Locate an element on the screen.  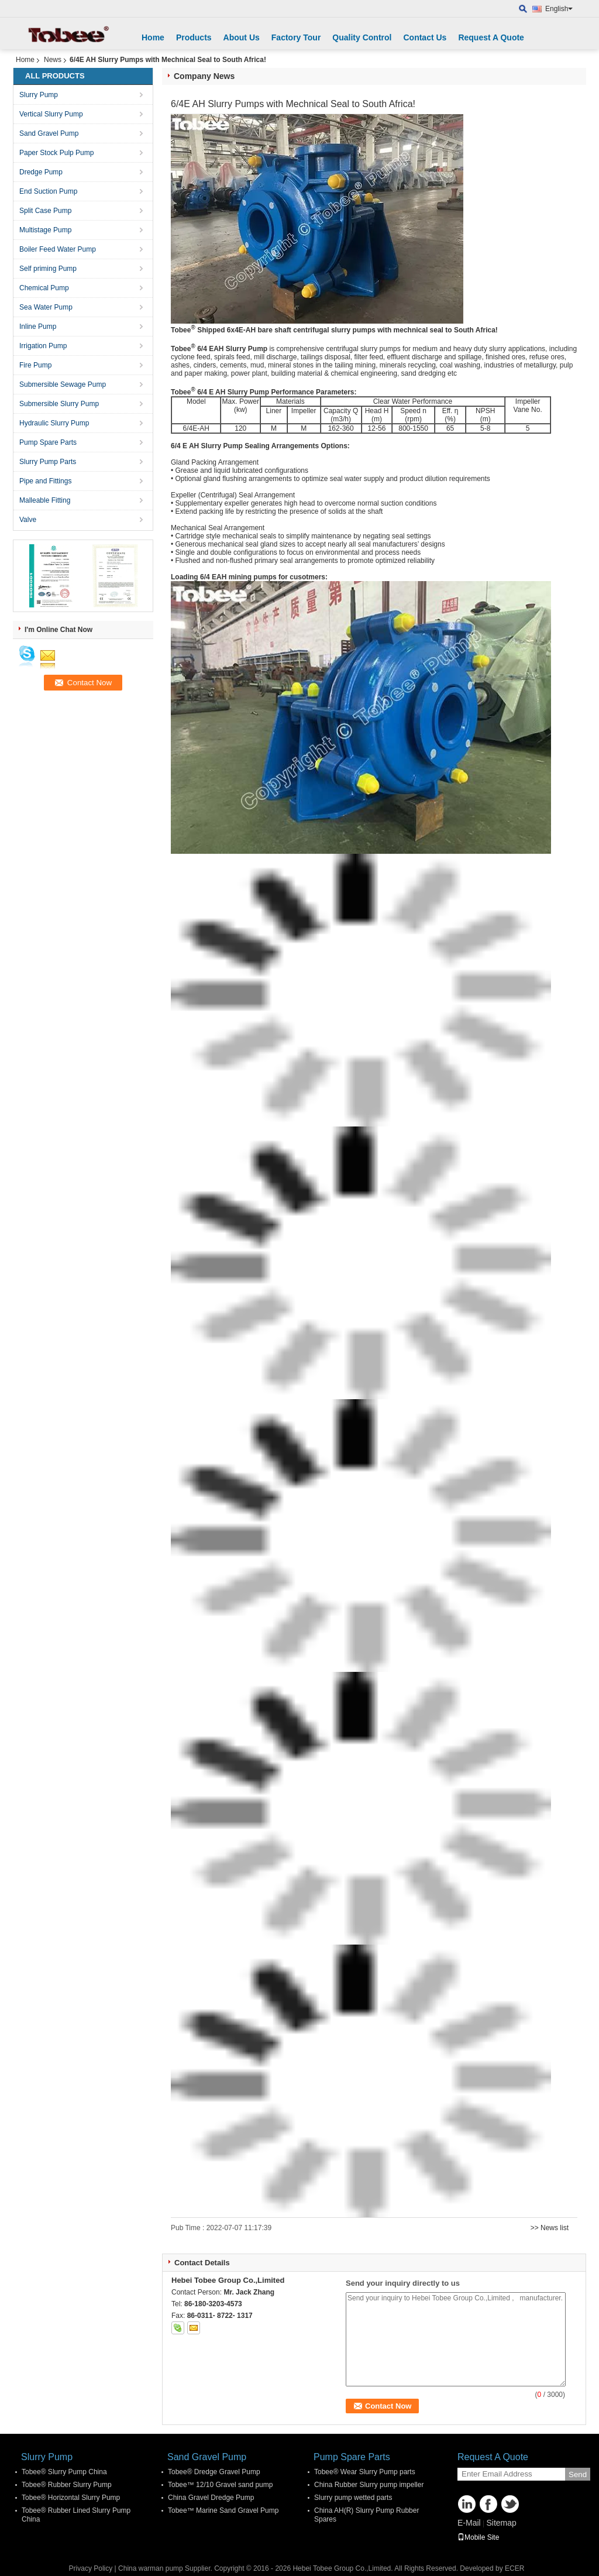
Boiler Feed Water Pump is located at coordinates (57, 249).